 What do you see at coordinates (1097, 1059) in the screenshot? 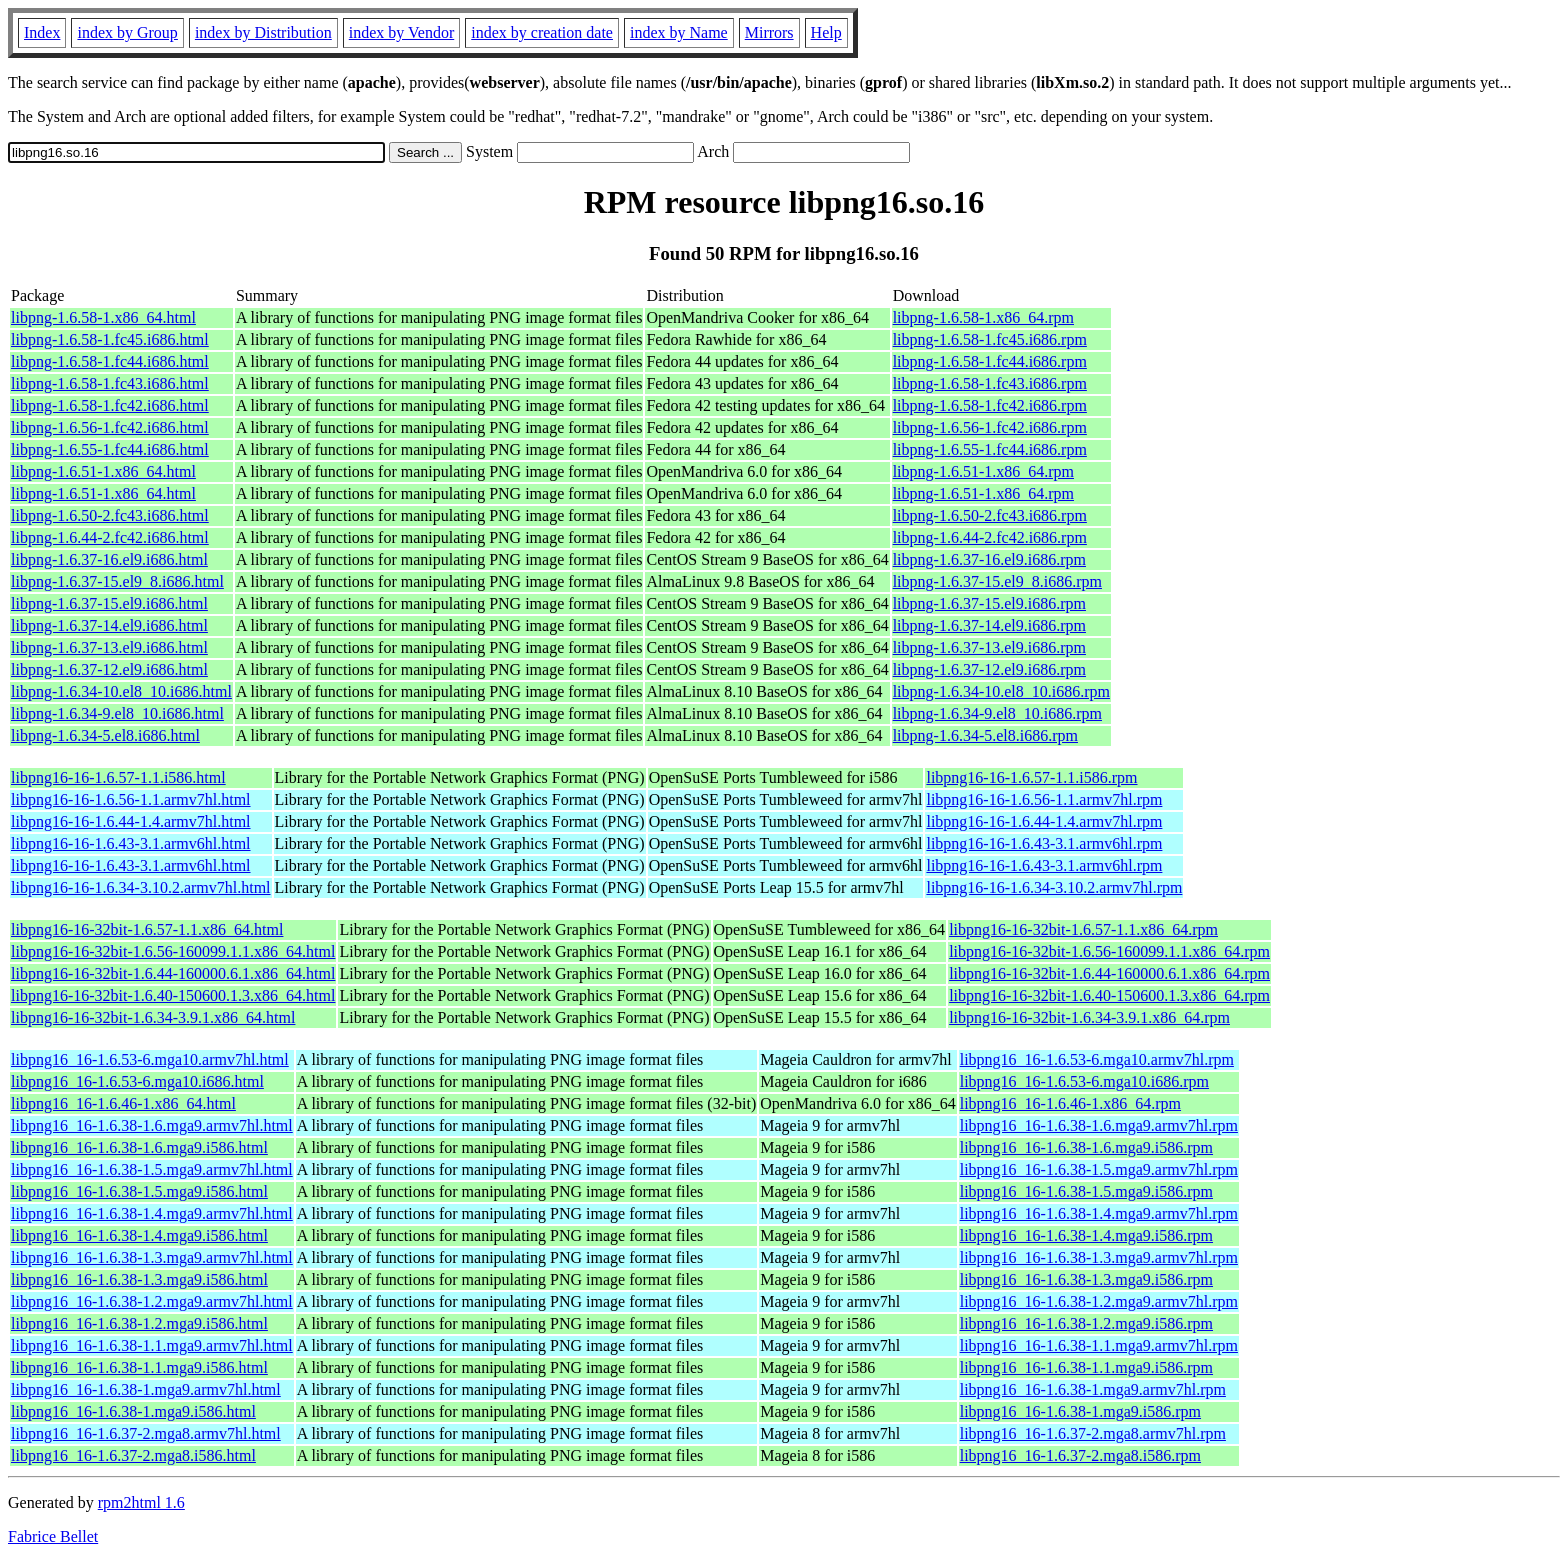
I see `libpng16_16-1.6.53-6.mga10.armv7hl.rpm` at bounding box center [1097, 1059].